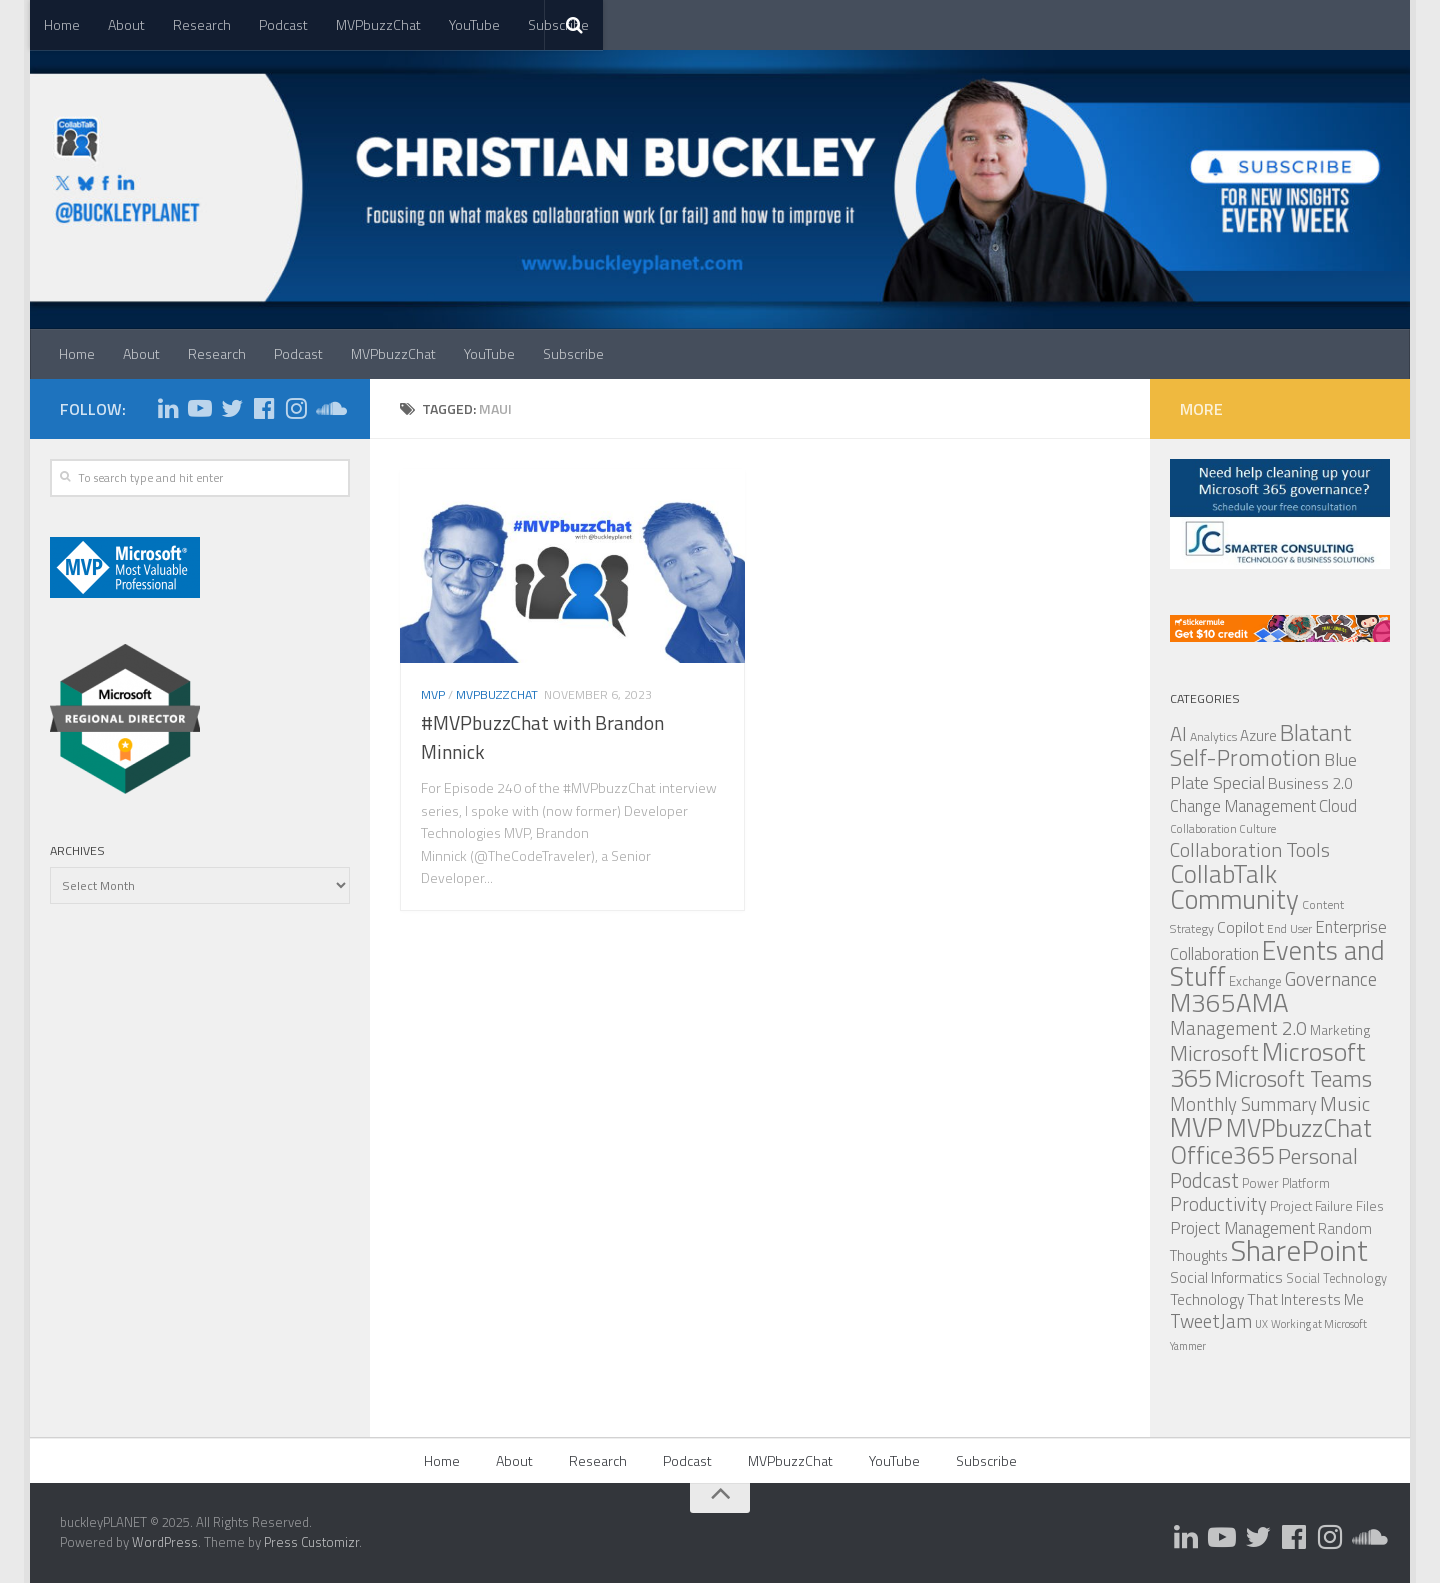 The height and width of the screenshot is (1583, 1440). What do you see at coordinates (62, 24) in the screenshot?
I see `Home` at bounding box center [62, 24].